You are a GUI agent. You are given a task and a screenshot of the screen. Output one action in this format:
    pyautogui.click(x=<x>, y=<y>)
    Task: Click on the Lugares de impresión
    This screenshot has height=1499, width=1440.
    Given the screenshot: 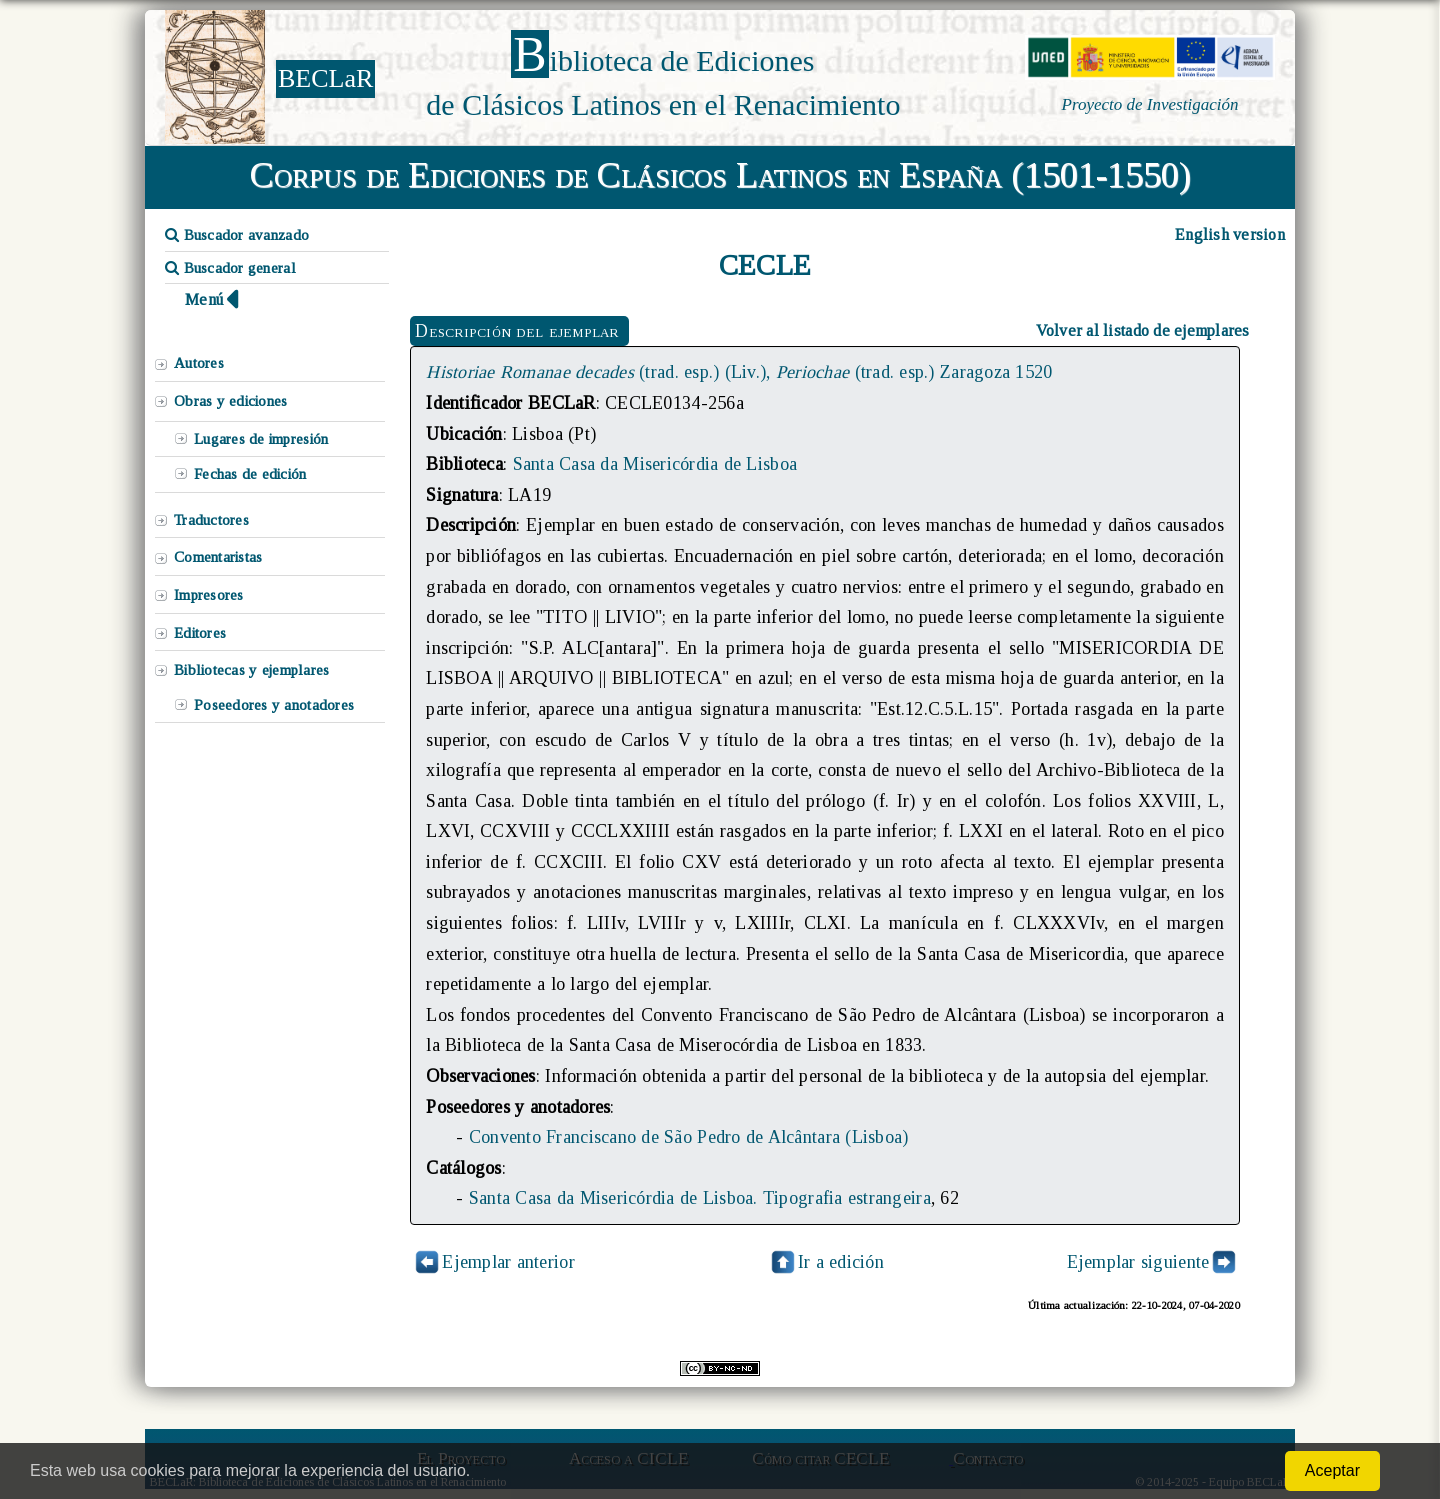 What is the action you would take?
    pyautogui.click(x=261, y=439)
    